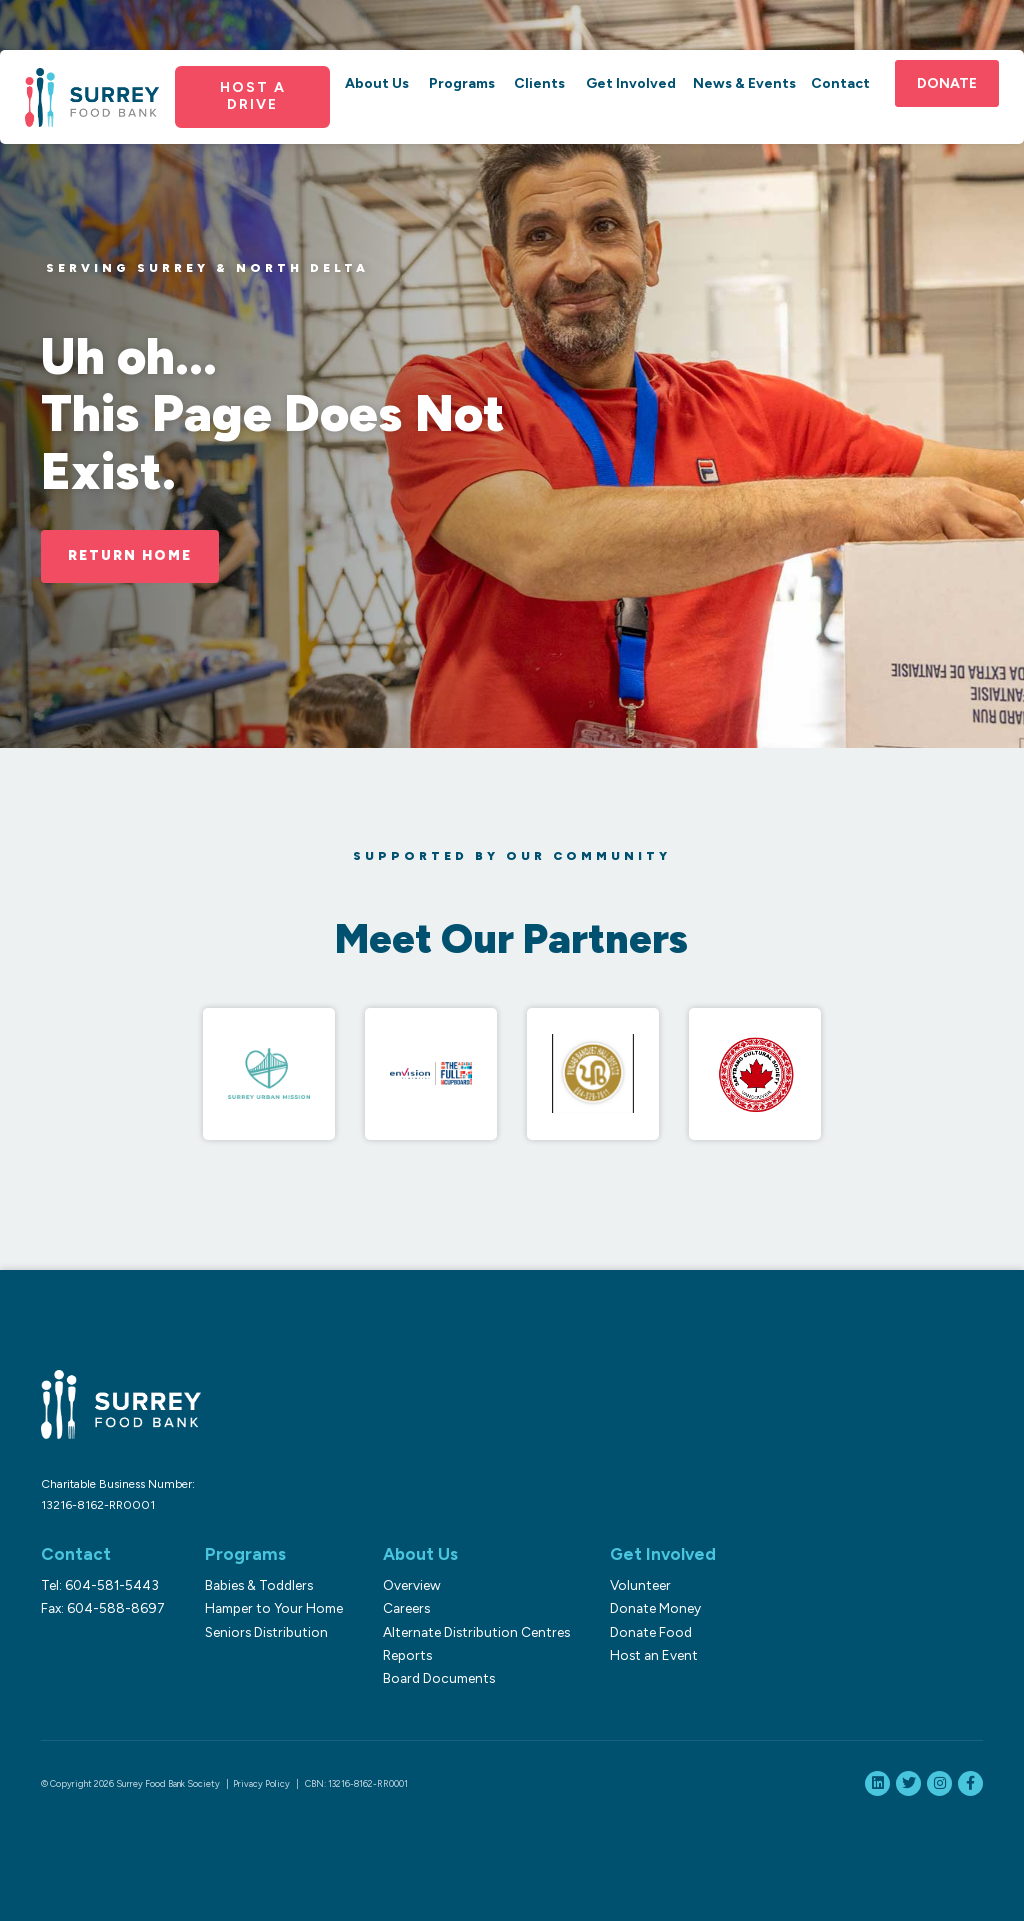 Image resolution: width=1024 pixels, height=1921 pixels. I want to click on Host a Drive, so click(253, 96).